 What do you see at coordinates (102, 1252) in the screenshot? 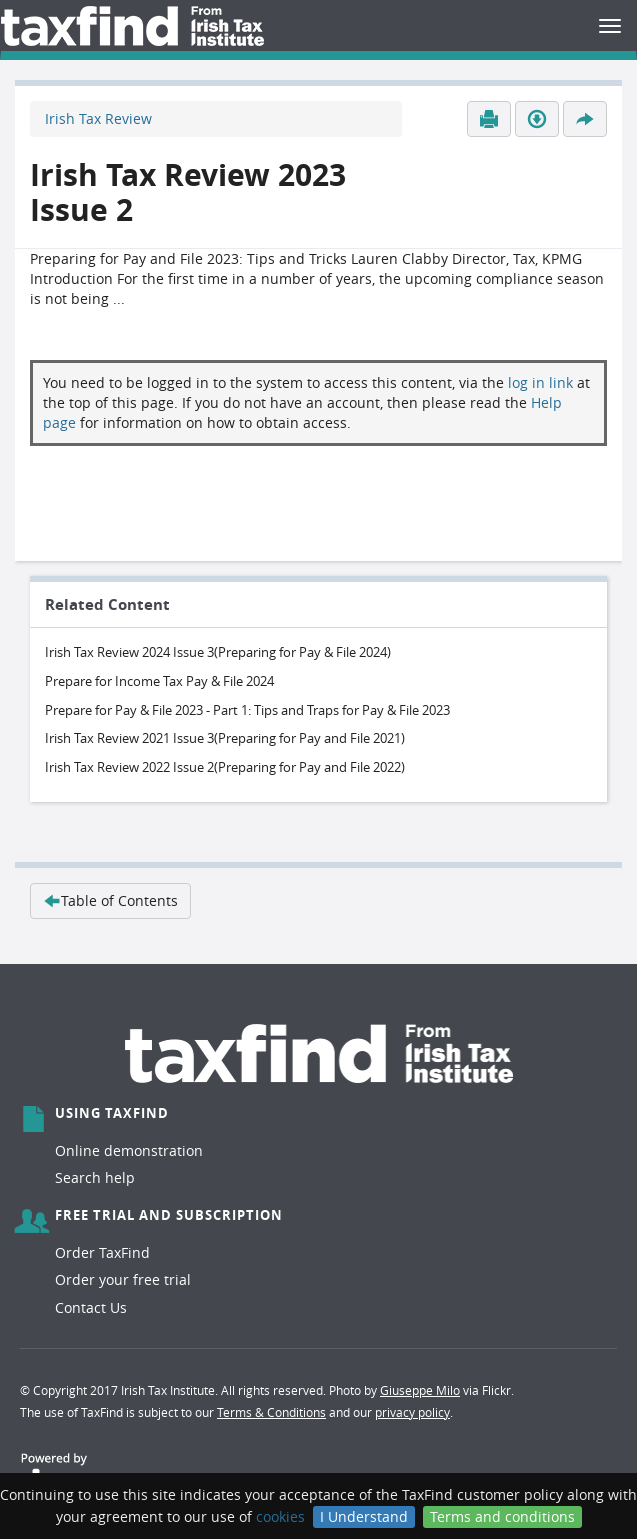
I see `Order TaxFind` at bounding box center [102, 1252].